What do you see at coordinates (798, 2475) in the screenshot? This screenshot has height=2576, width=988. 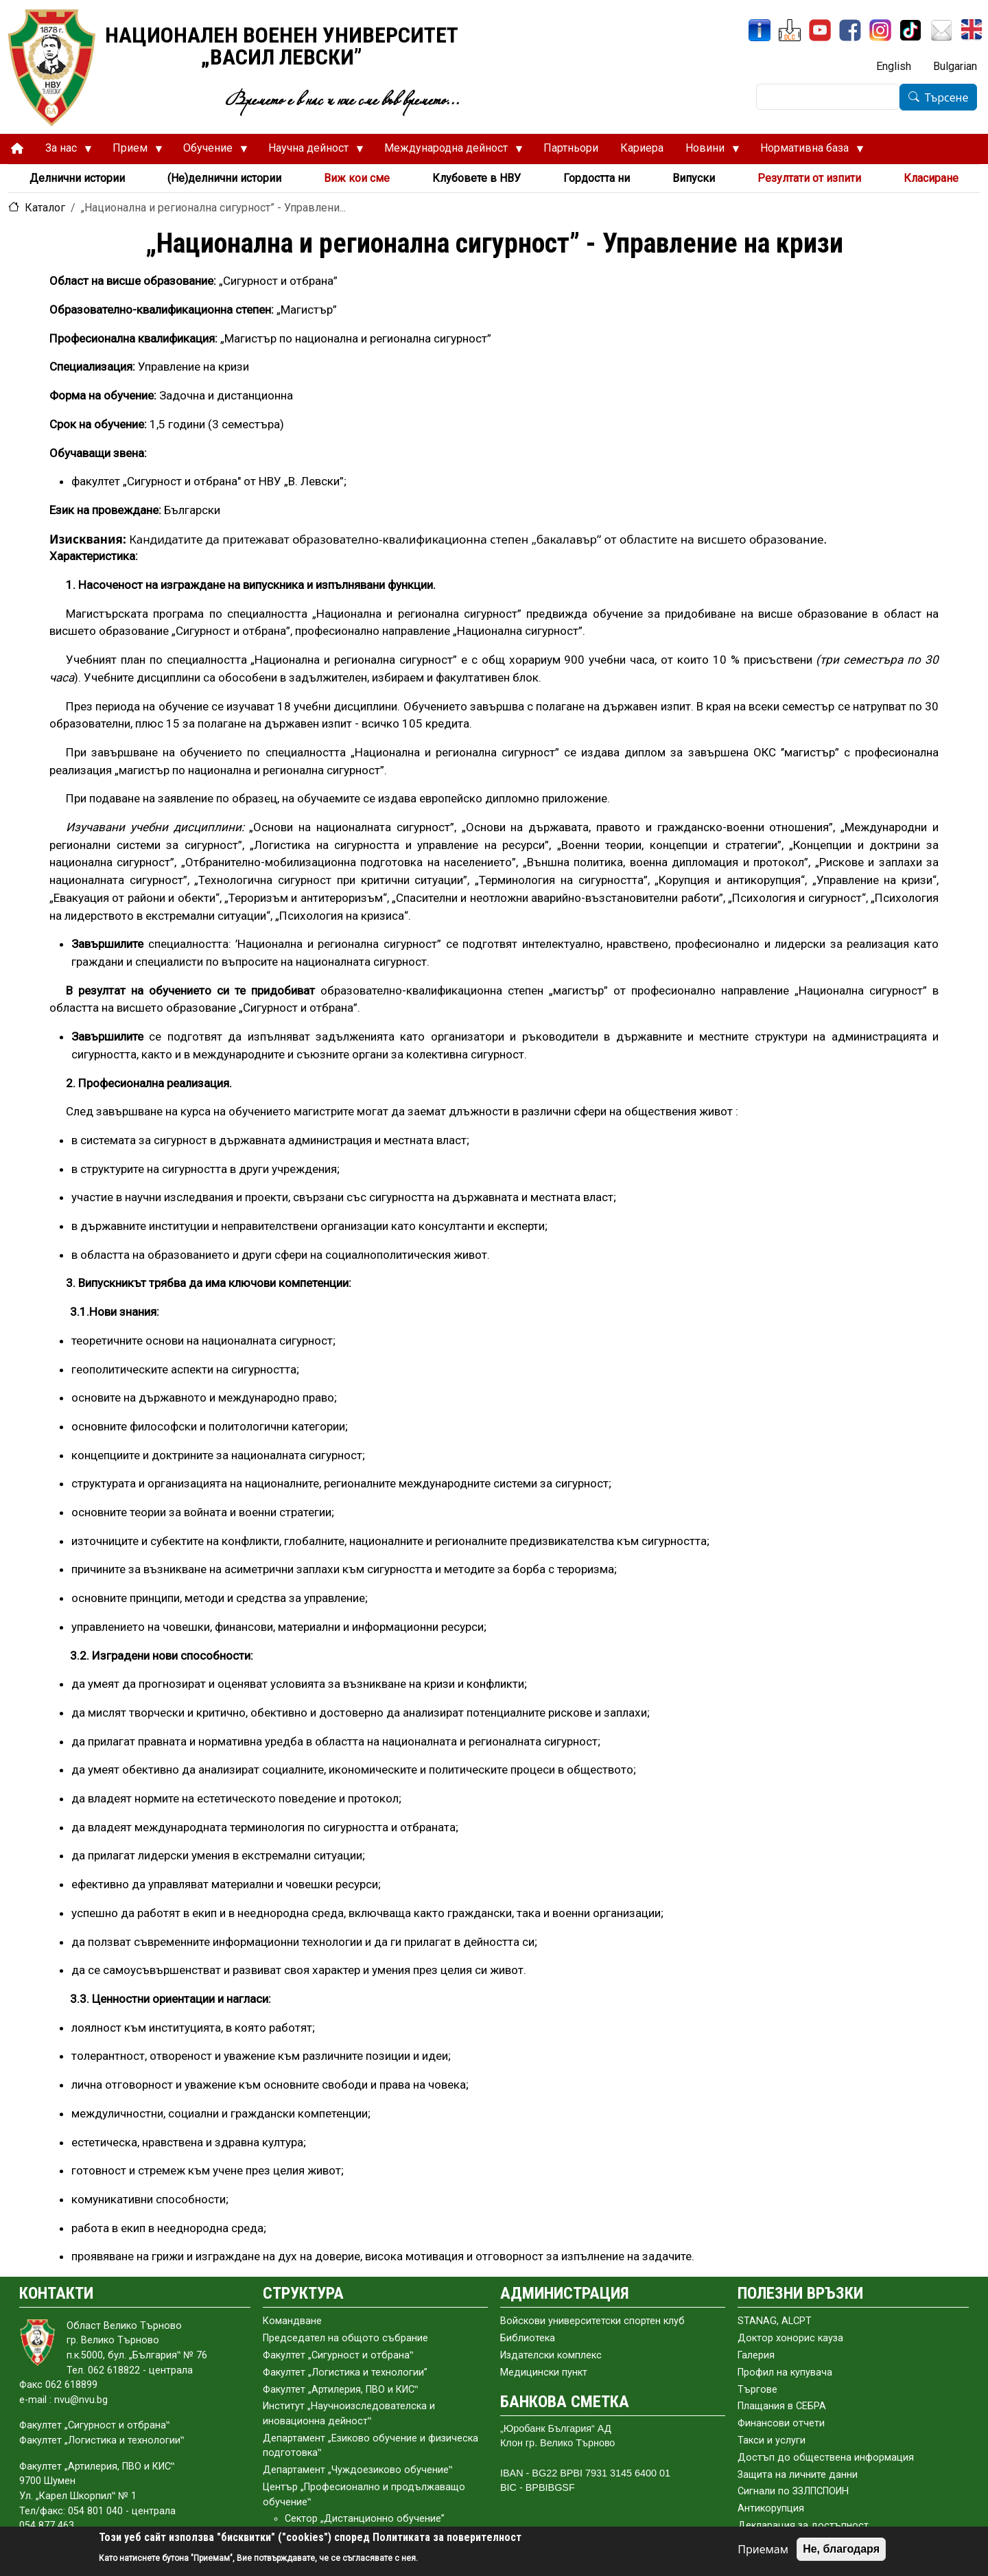 I see `Защита на личните данни` at bounding box center [798, 2475].